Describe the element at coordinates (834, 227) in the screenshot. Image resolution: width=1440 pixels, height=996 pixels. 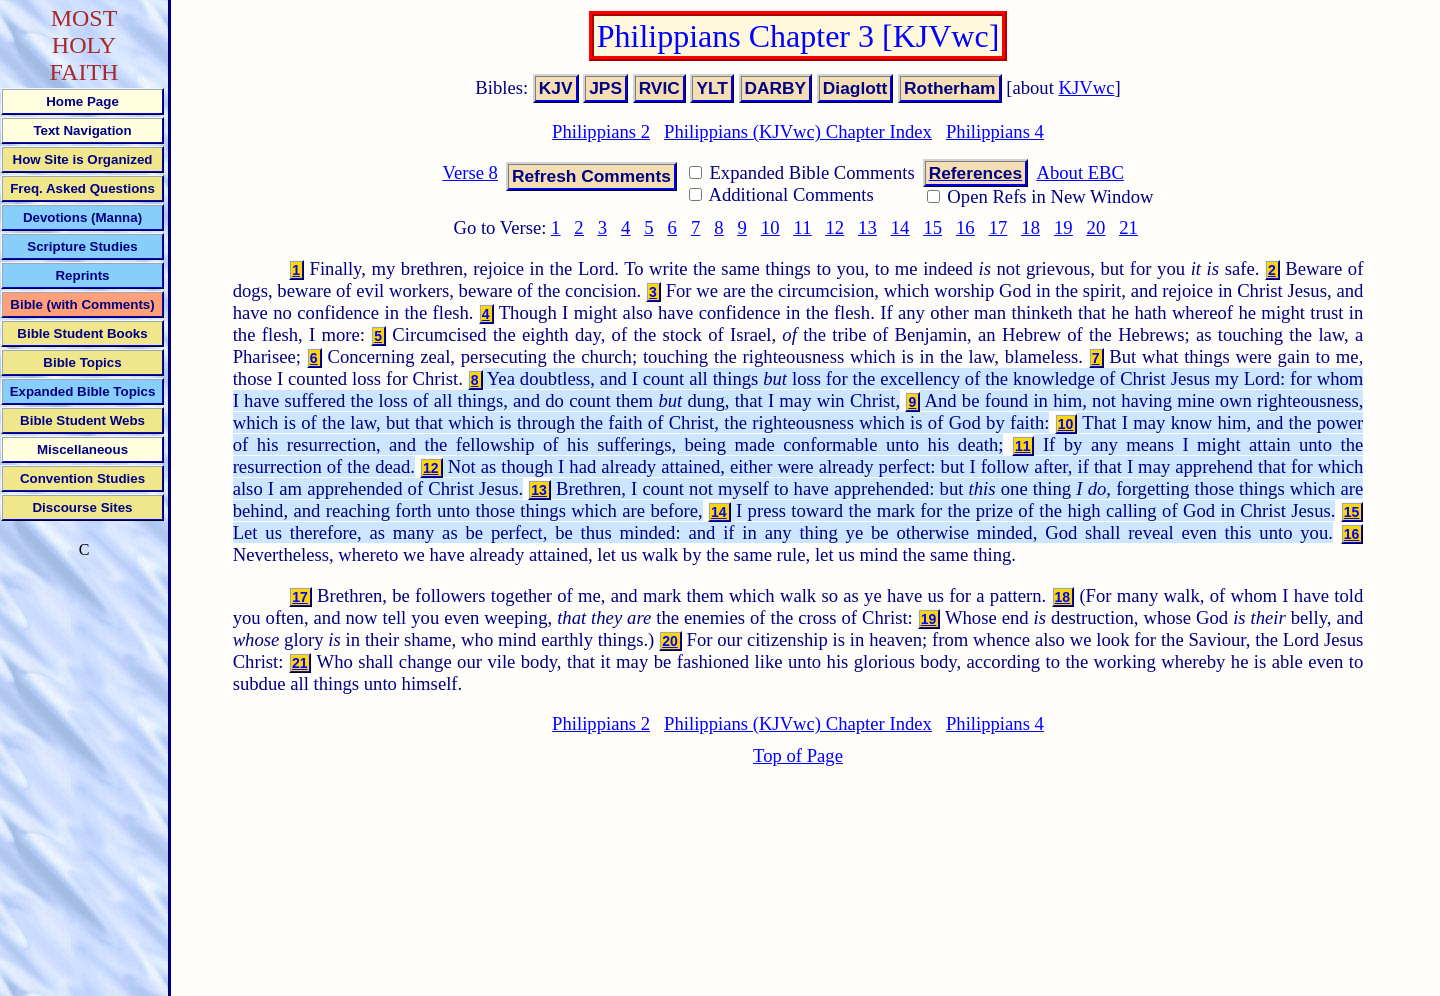
I see `12` at that location.